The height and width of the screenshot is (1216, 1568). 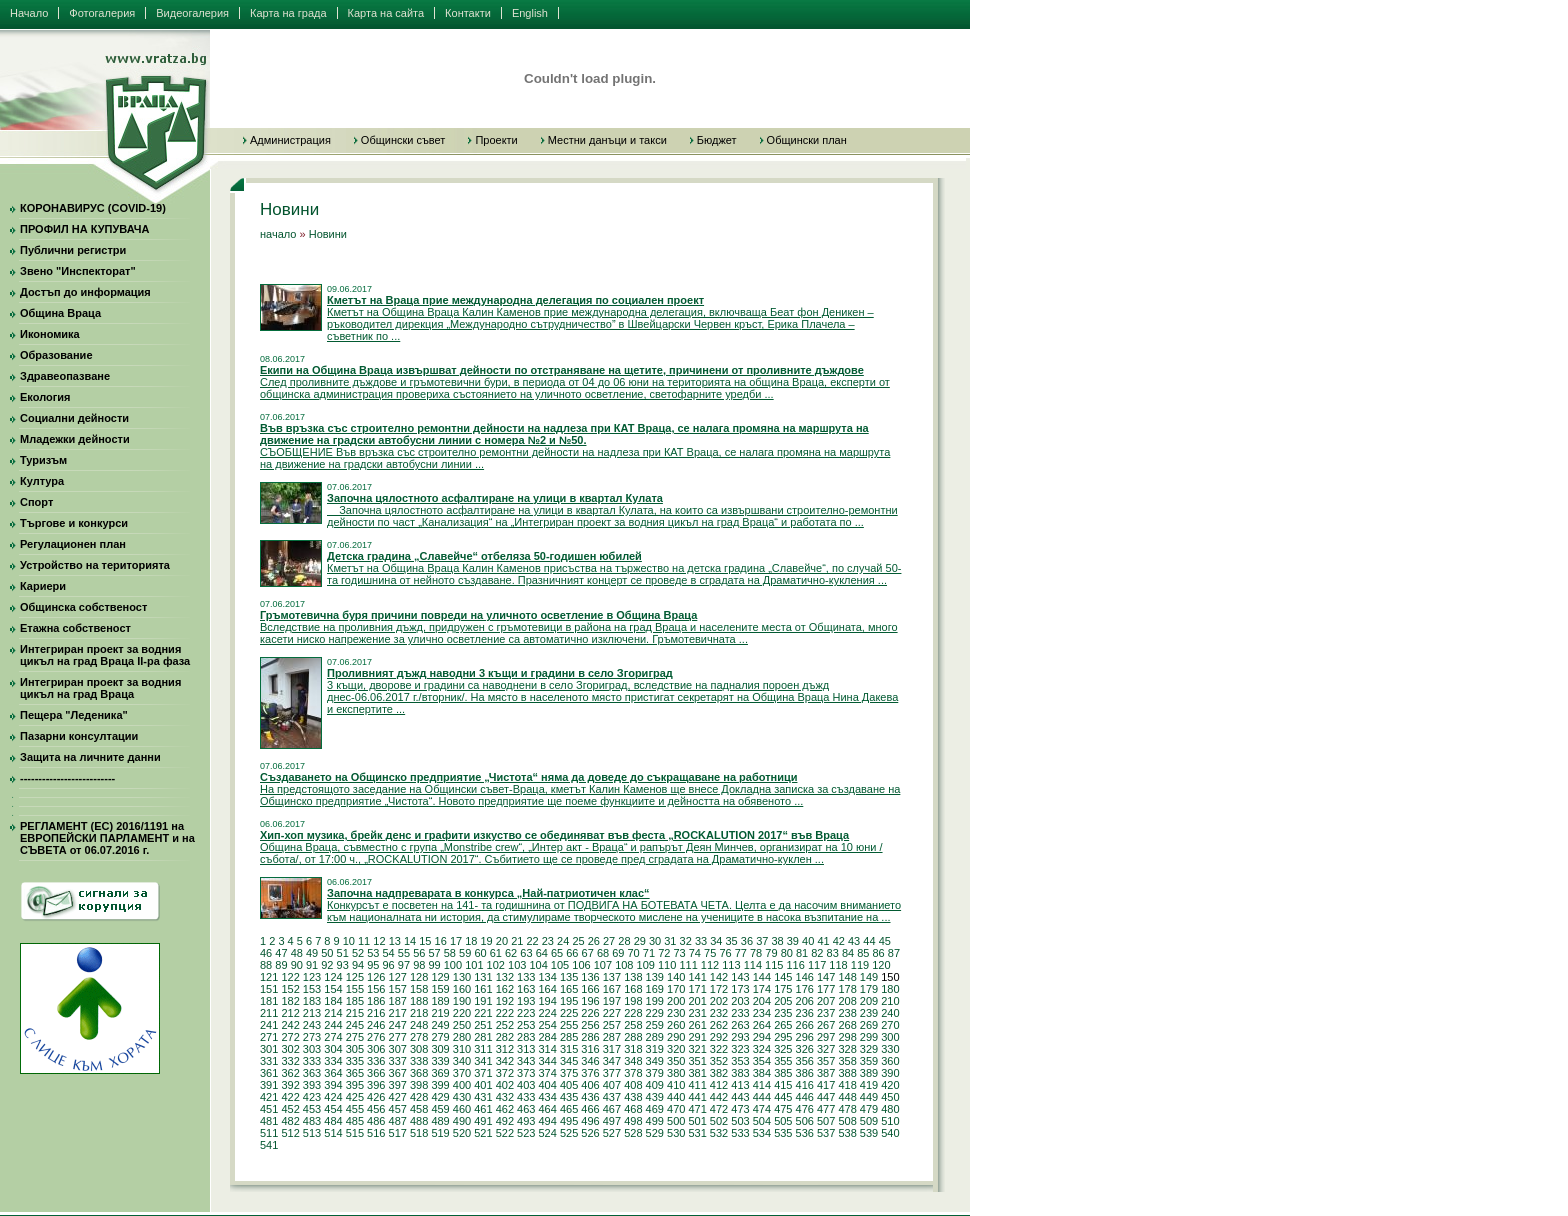 What do you see at coordinates (869, 977) in the screenshot?
I see `149` at bounding box center [869, 977].